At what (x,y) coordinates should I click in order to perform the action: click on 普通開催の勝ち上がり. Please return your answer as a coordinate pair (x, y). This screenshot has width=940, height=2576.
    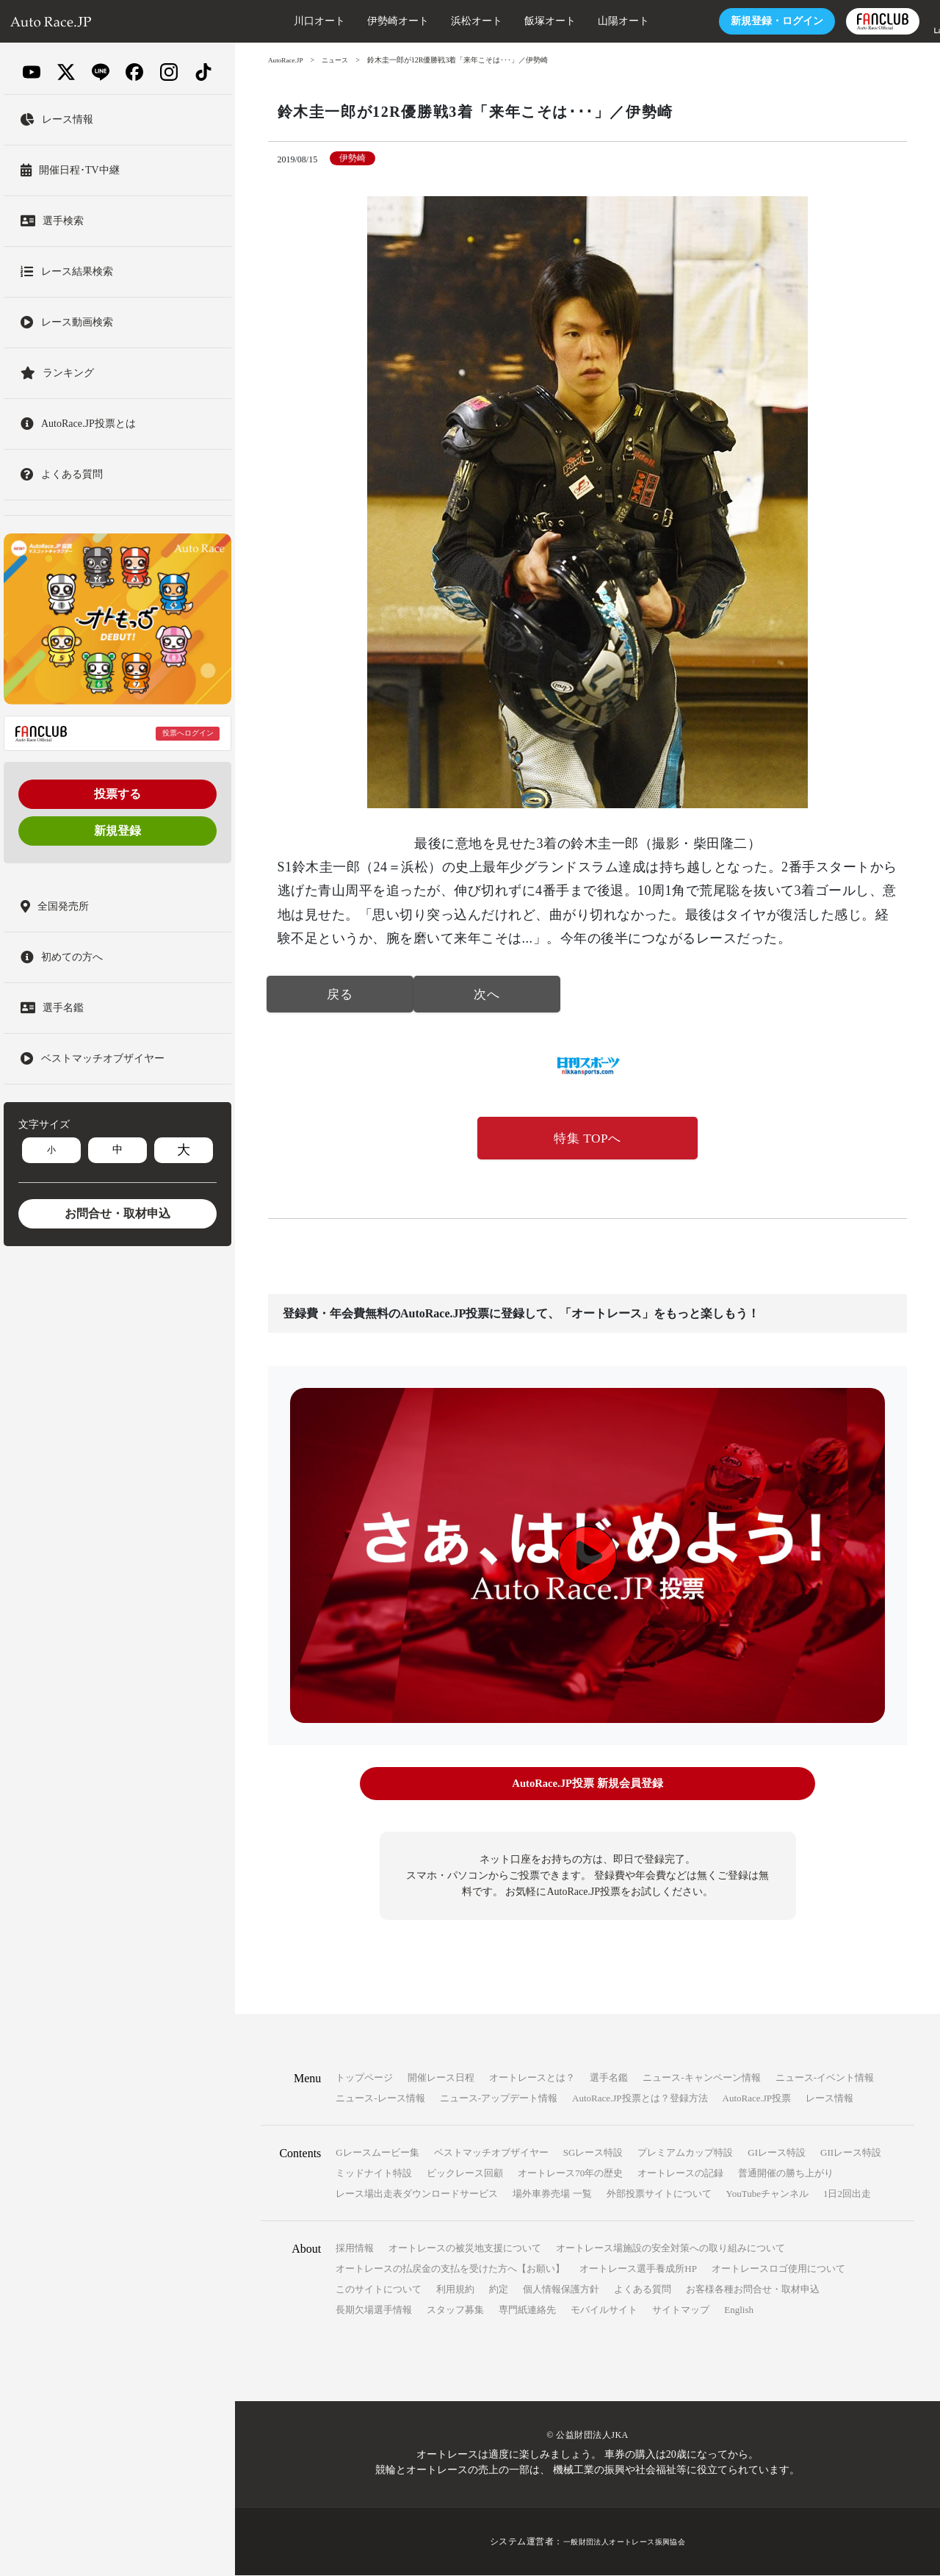
    Looking at the image, I should click on (786, 2173).